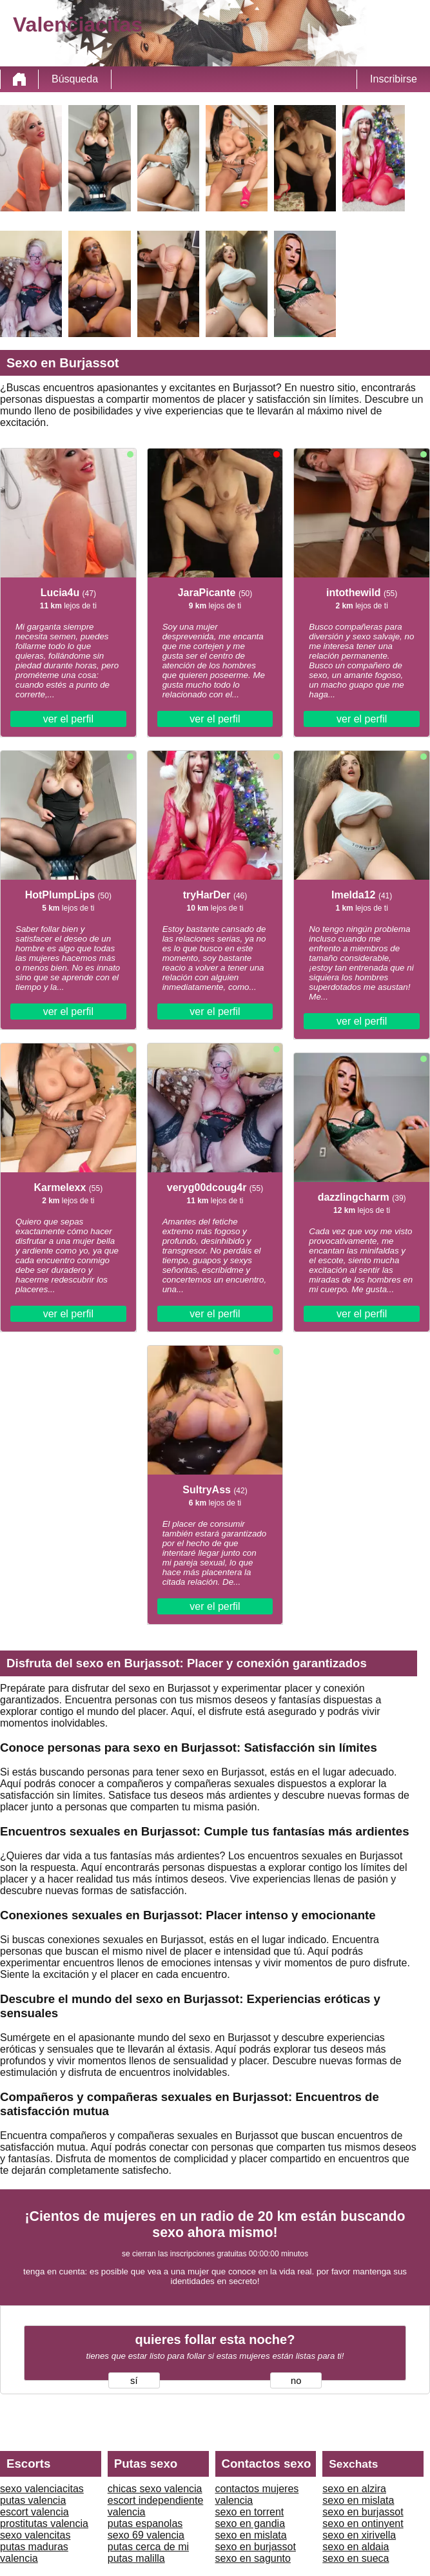 The image size is (430, 2576). What do you see at coordinates (148, 2546) in the screenshot?
I see `putas cerca de mi` at bounding box center [148, 2546].